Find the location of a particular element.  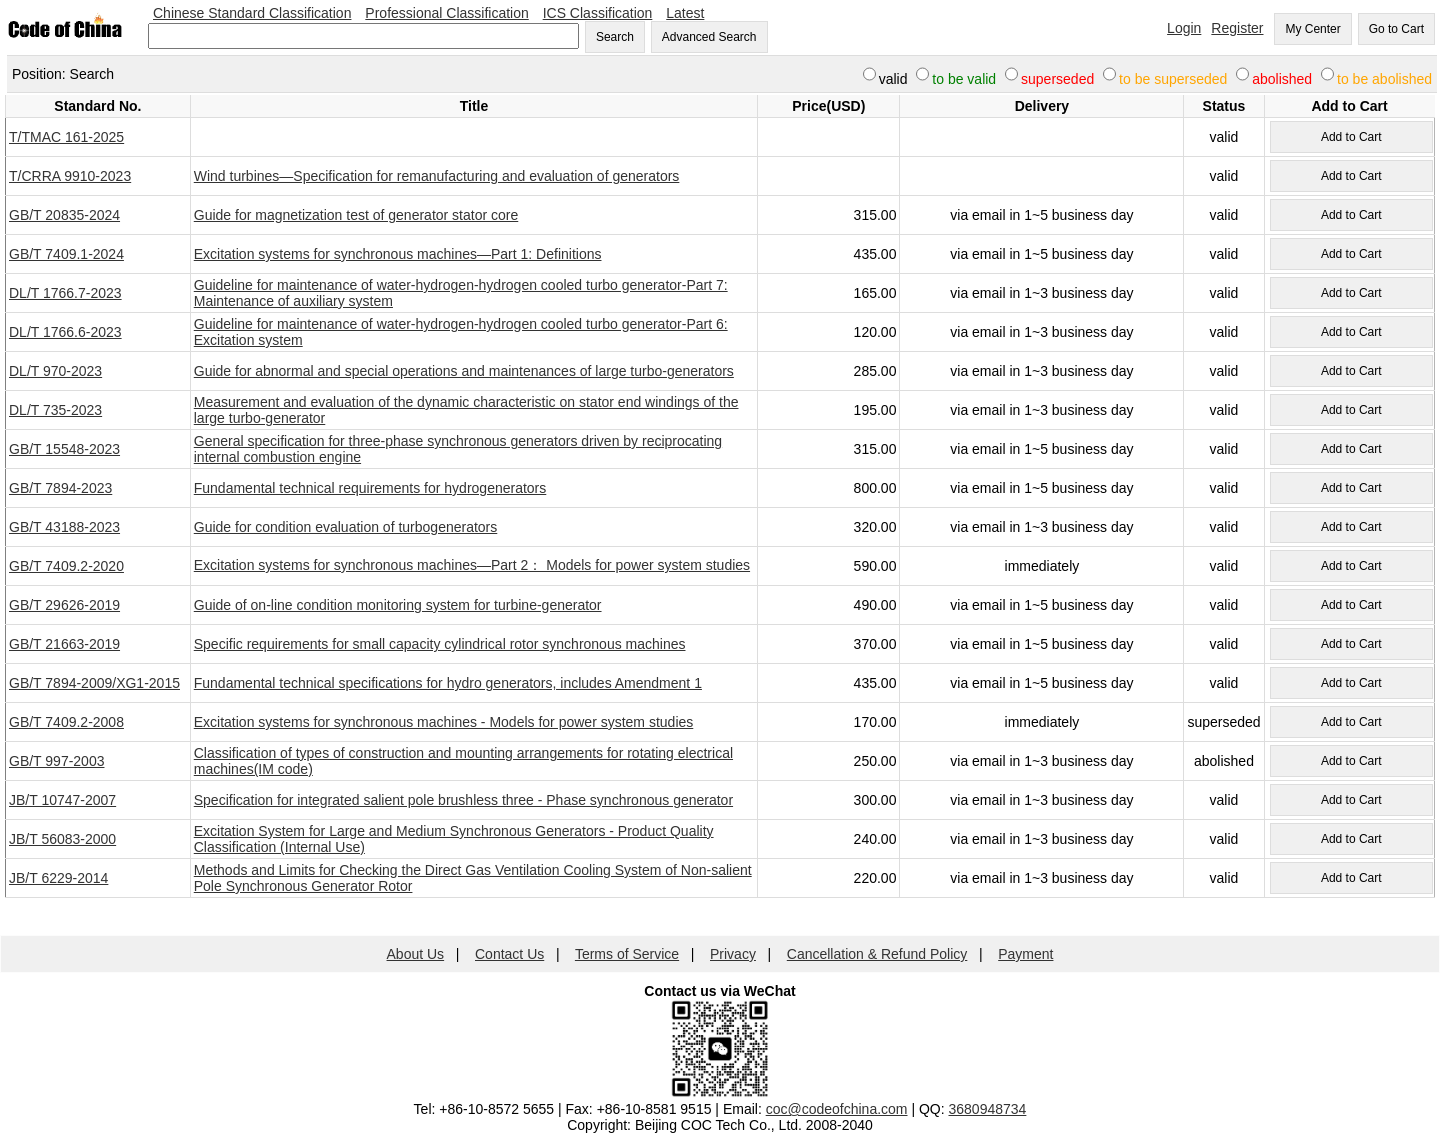

coc@codeofchina.com is located at coordinates (837, 1109).